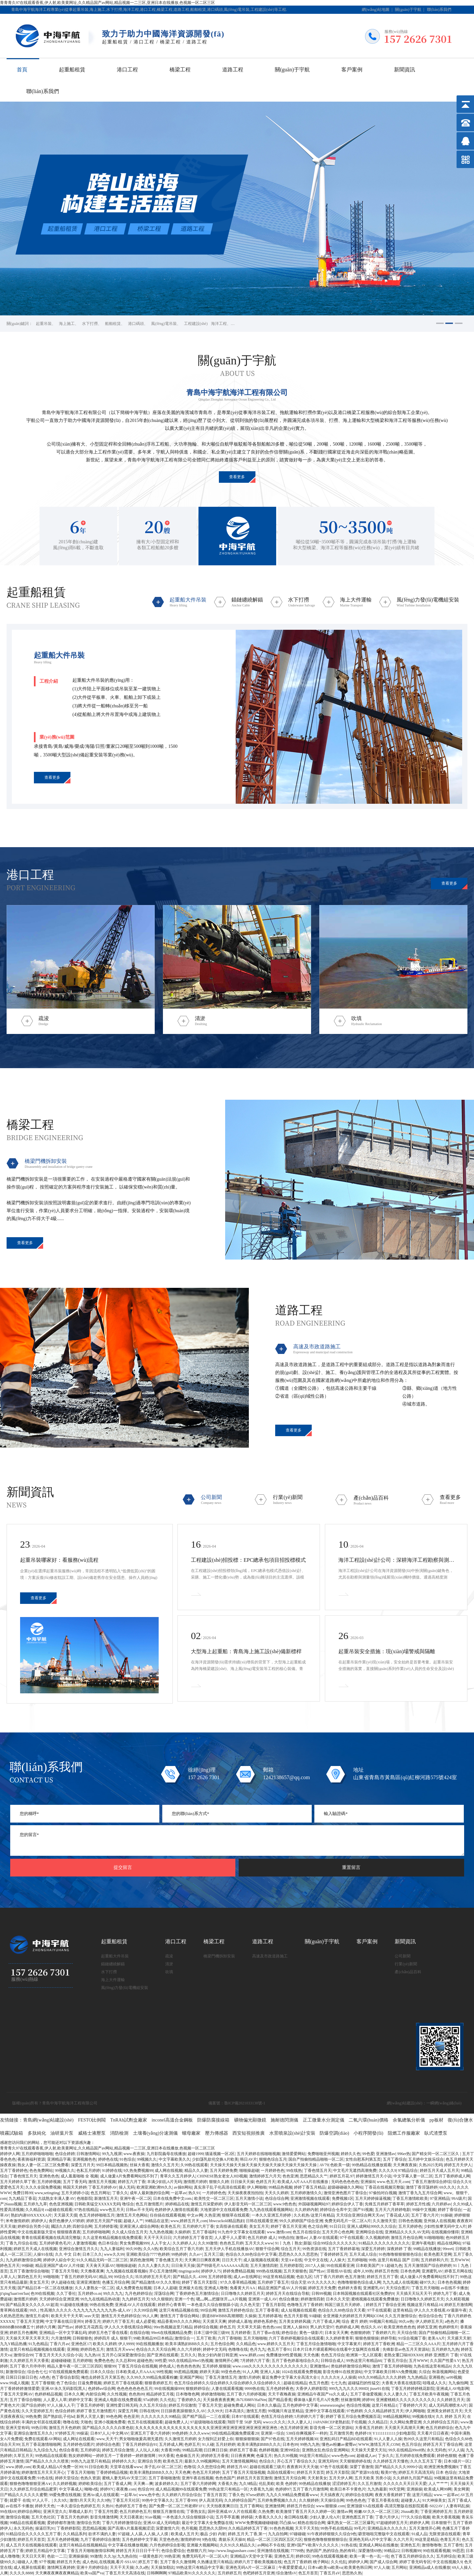 This screenshot has width=474, height=2576. Describe the element at coordinates (29, 2276) in the screenshot. I see `第四色五月天` at that location.